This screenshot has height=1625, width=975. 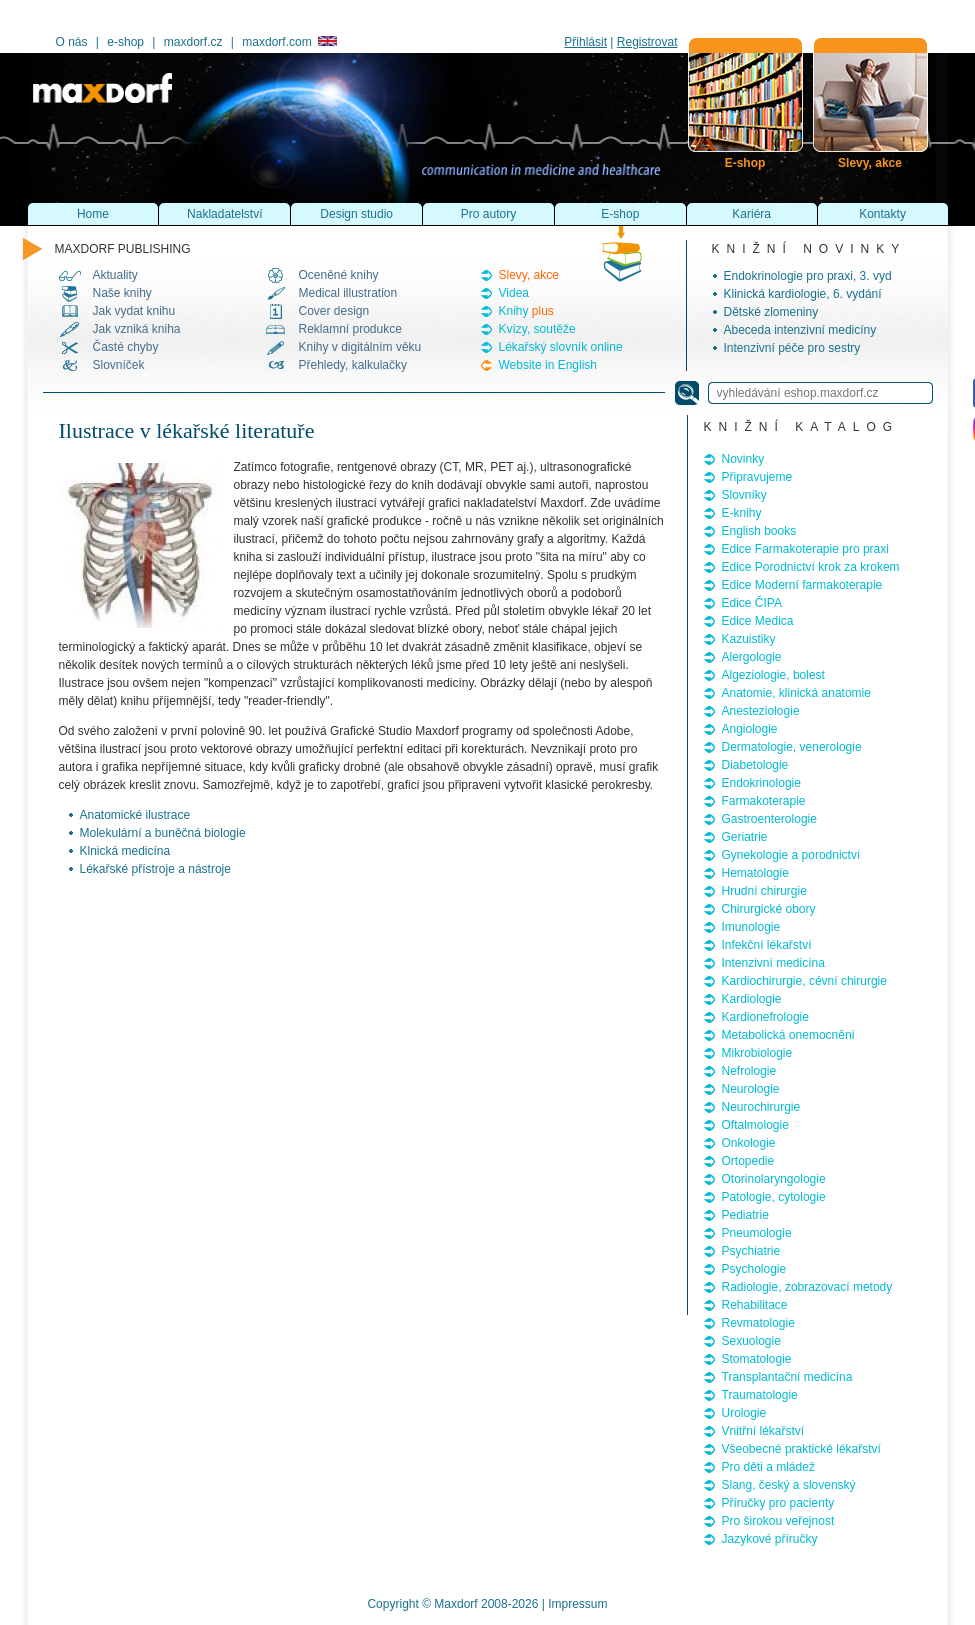 What do you see at coordinates (745, 1215) in the screenshot?
I see `Pediatrie` at bounding box center [745, 1215].